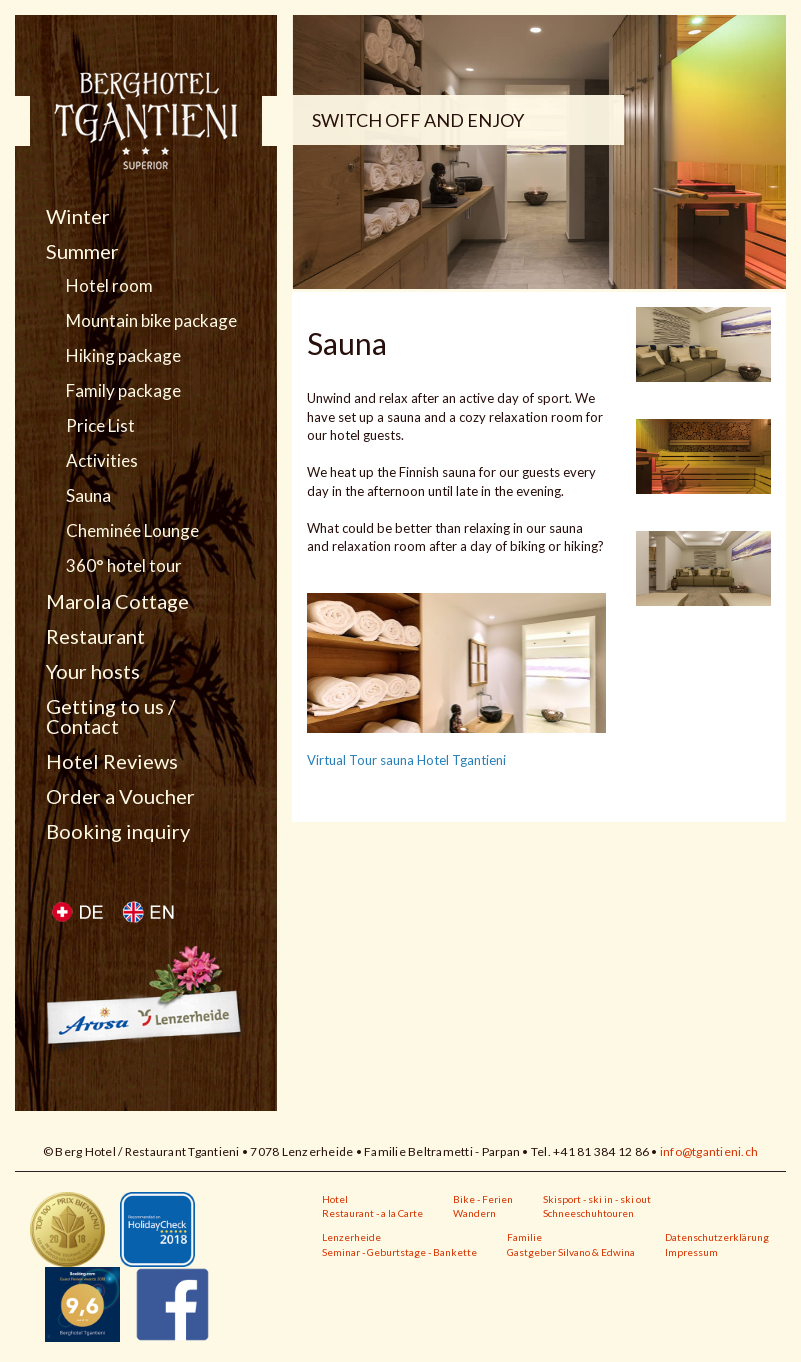 The width and height of the screenshot is (801, 1362). Describe the element at coordinates (151, 321) in the screenshot. I see `Mountain bike package` at that location.